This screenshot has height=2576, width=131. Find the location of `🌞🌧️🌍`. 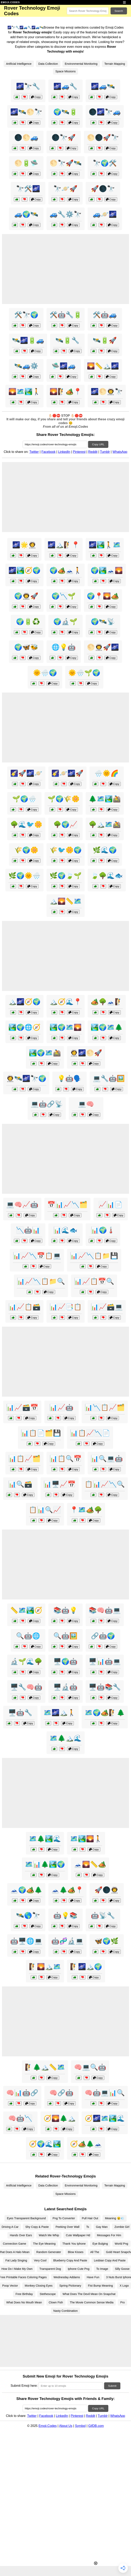

🌞🌧️🌍 is located at coordinates (45, 672).